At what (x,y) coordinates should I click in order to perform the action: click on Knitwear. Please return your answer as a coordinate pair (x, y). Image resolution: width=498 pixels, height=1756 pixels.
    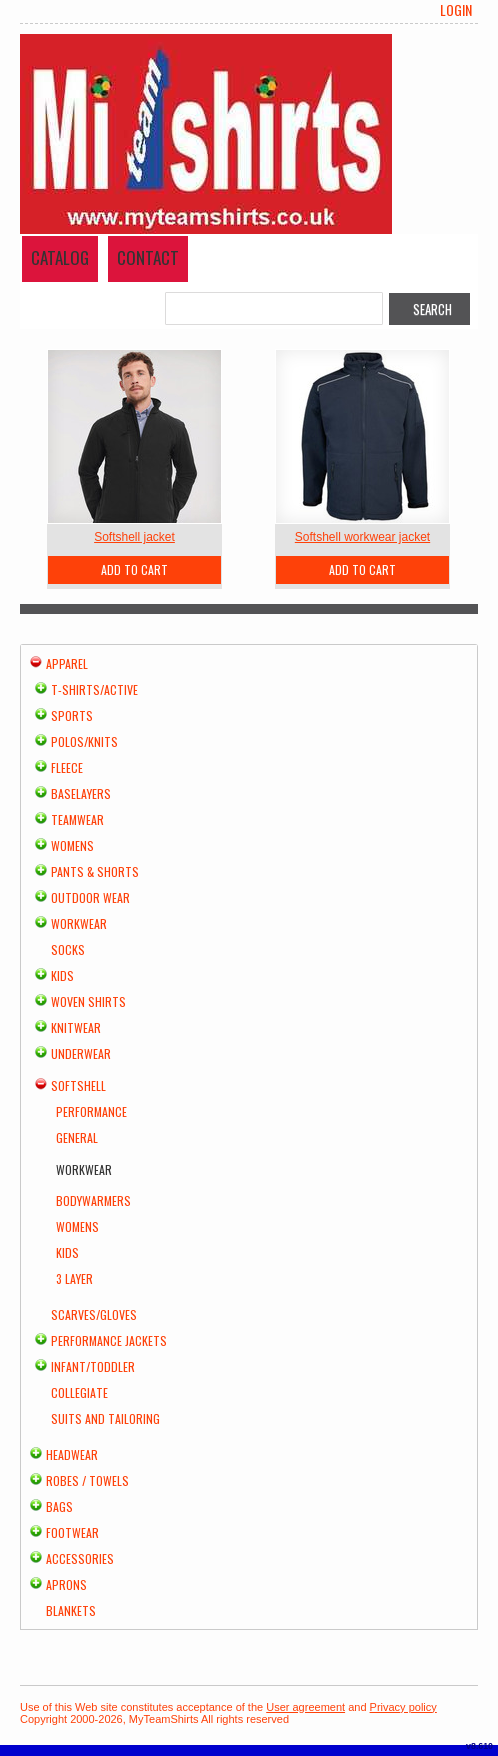
    Looking at the image, I should click on (76, 1027).